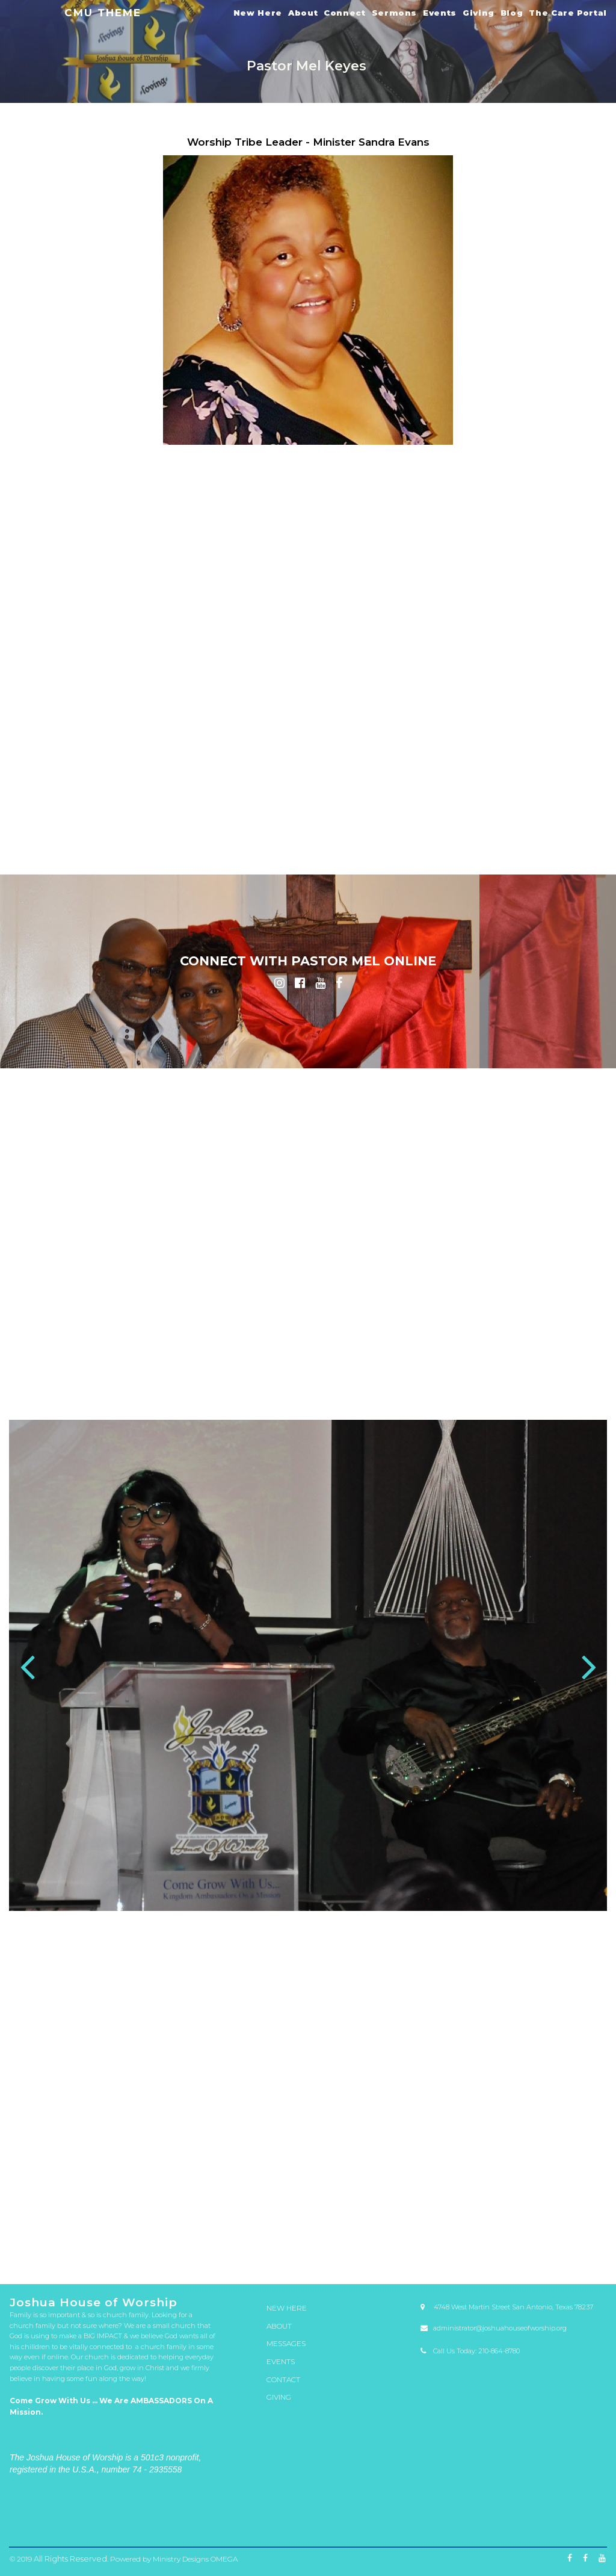  I want to click on 162, so click(145, 2256).